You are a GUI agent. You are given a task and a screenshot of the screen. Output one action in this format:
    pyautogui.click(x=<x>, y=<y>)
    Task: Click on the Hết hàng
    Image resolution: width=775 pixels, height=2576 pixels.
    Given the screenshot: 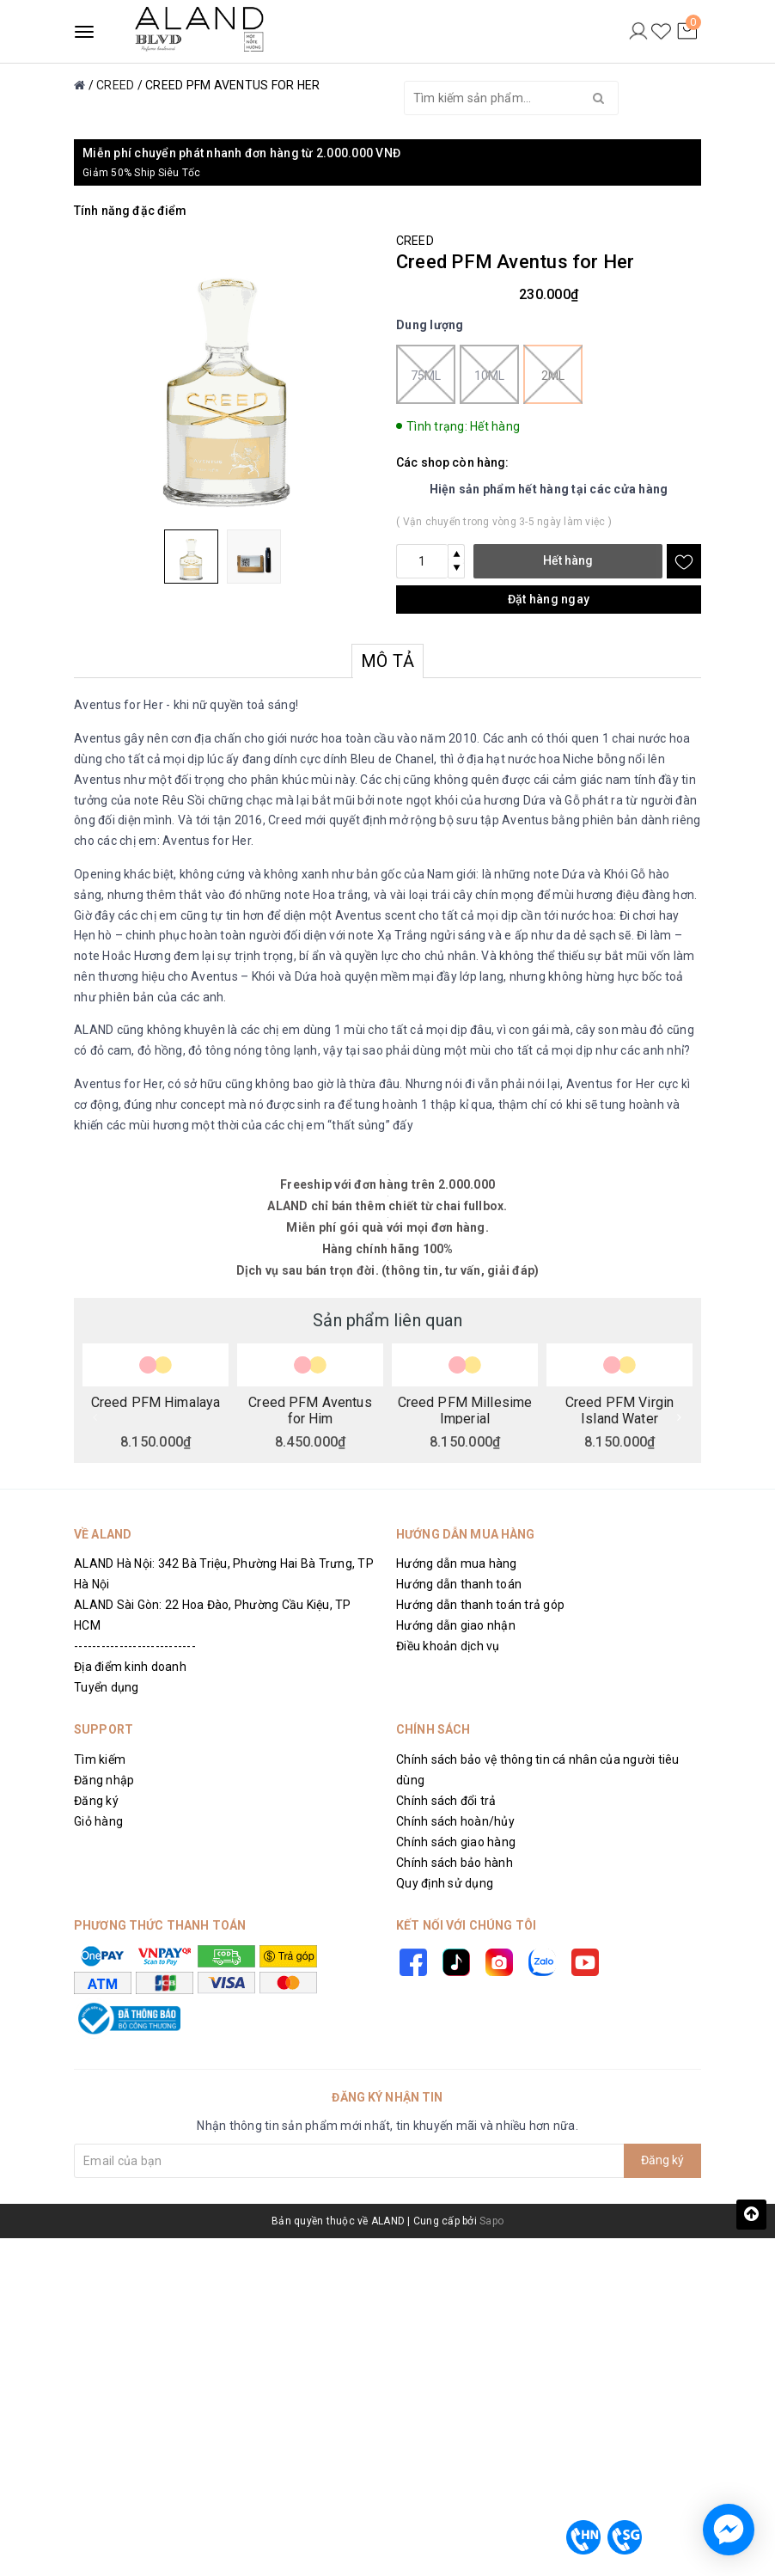 What is the action you would take?
    pyautogui.click(x=568, y=560)
    